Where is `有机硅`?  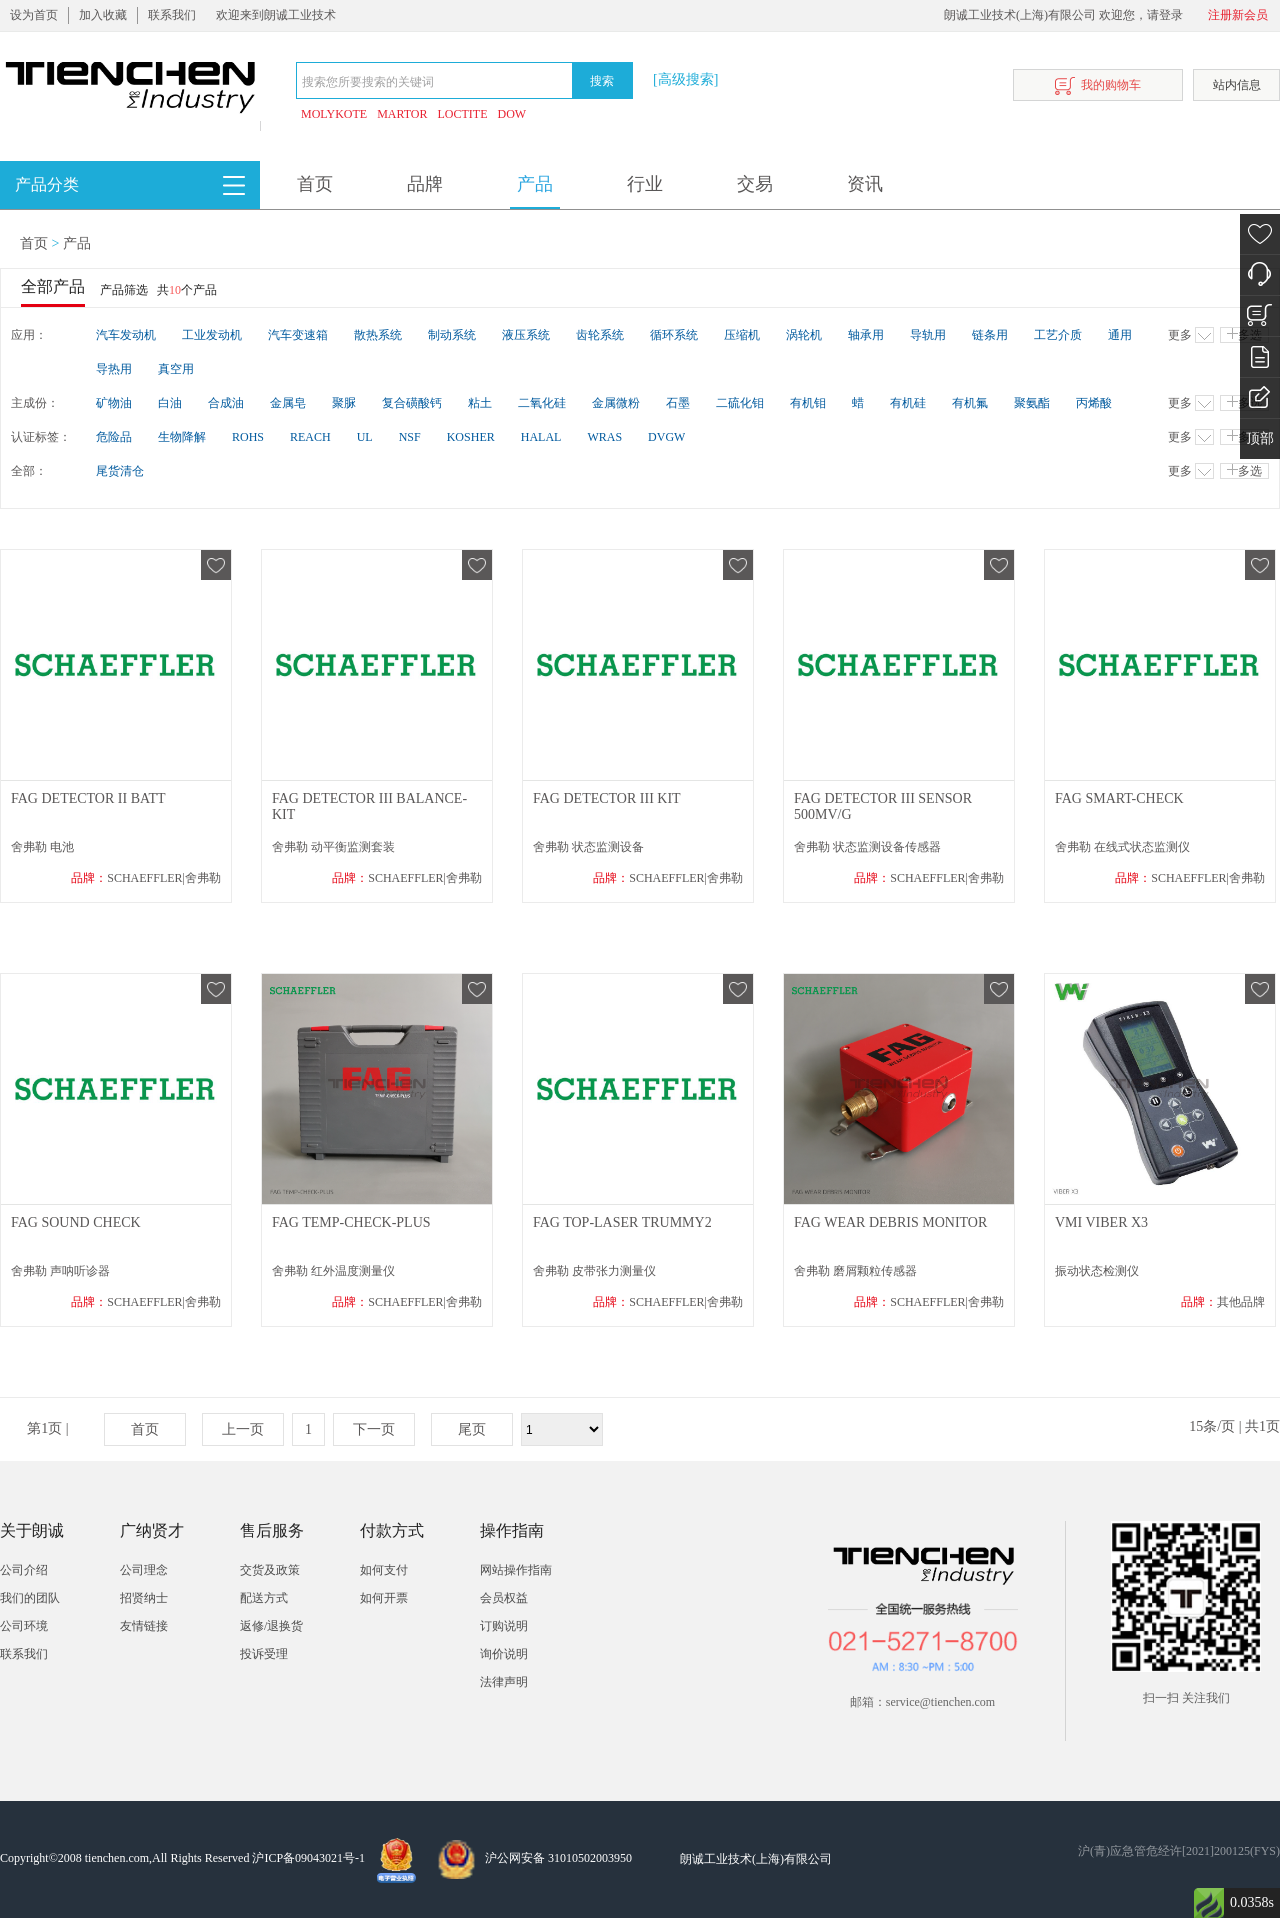 有机硅 is located at coordinates (908, 403).